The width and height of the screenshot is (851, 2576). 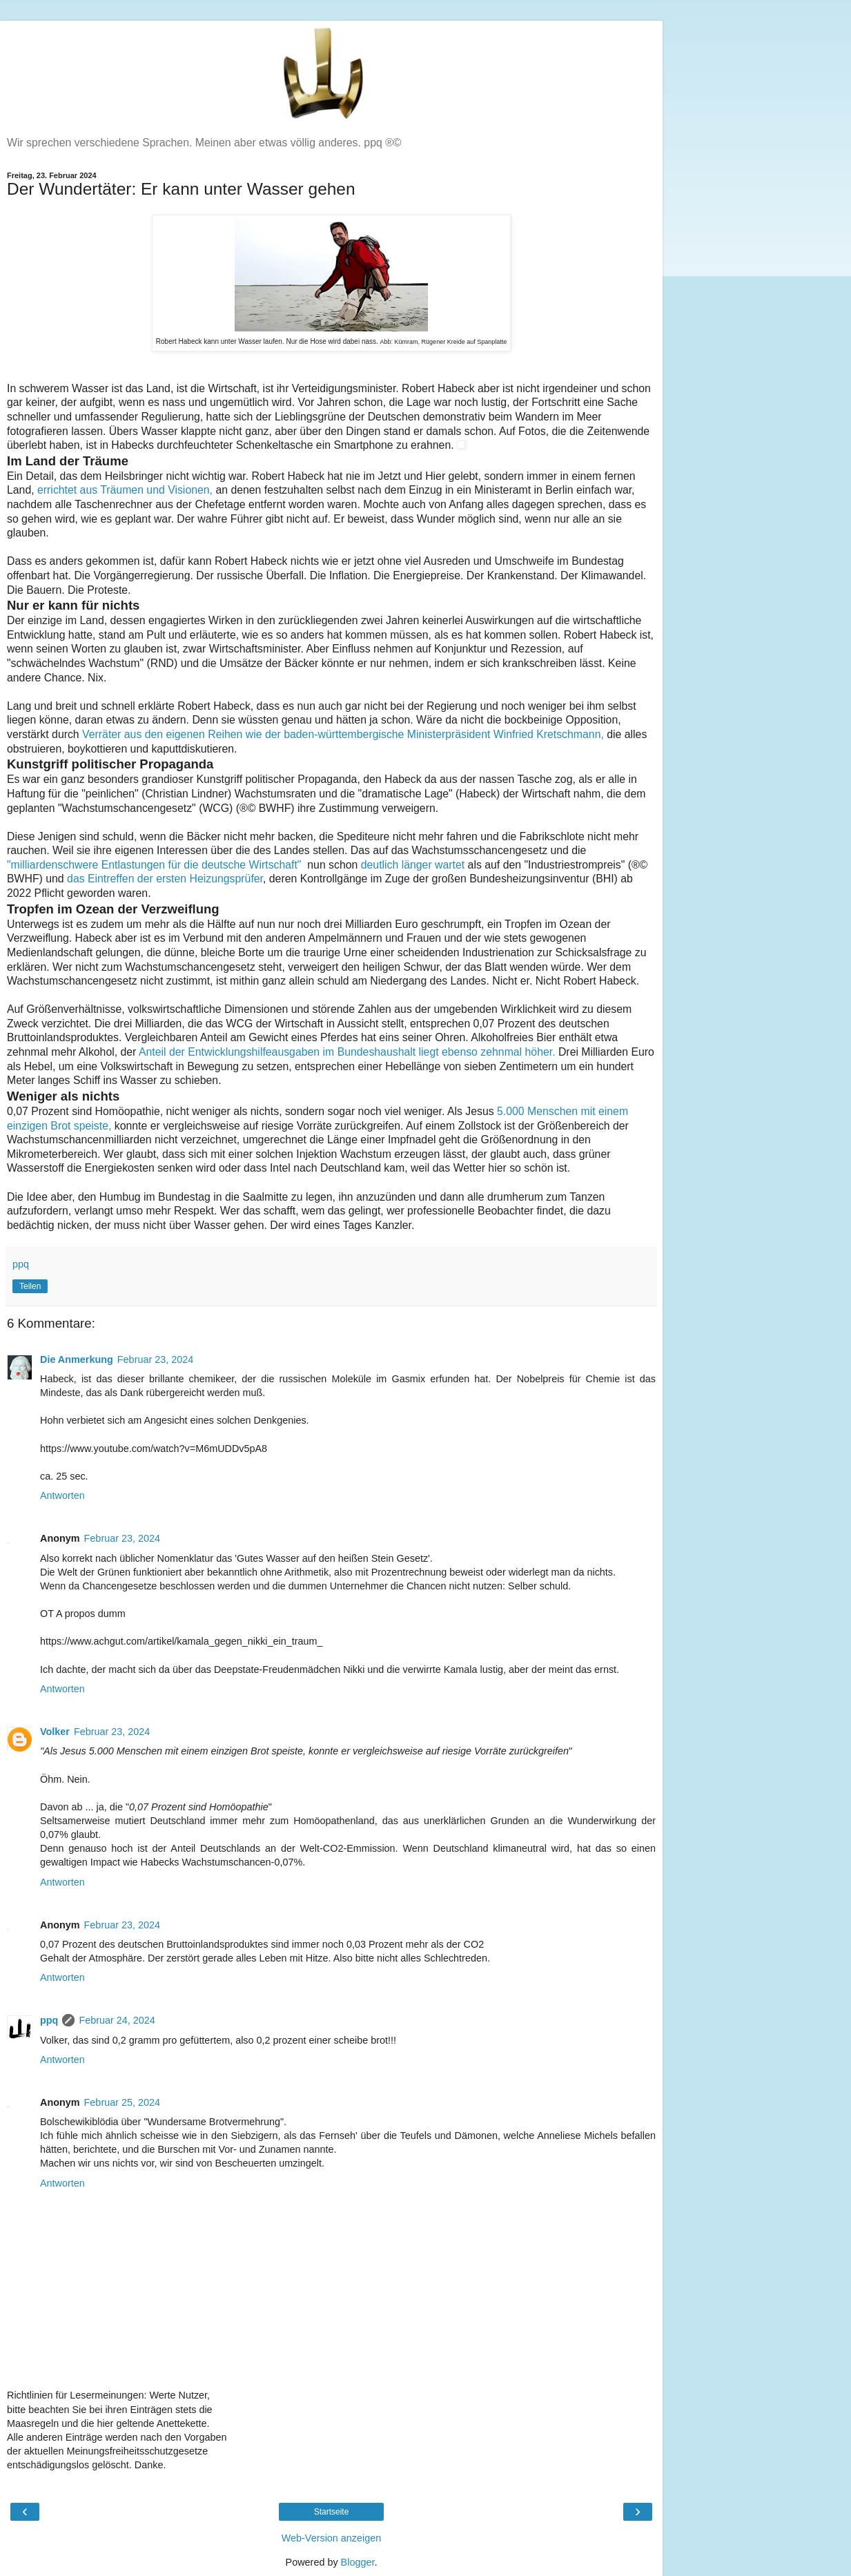 What do you see at coordinates (122, 2102) in the screenshot?
I see `Februar 25, 2024` at bounding box center [122, 2102].